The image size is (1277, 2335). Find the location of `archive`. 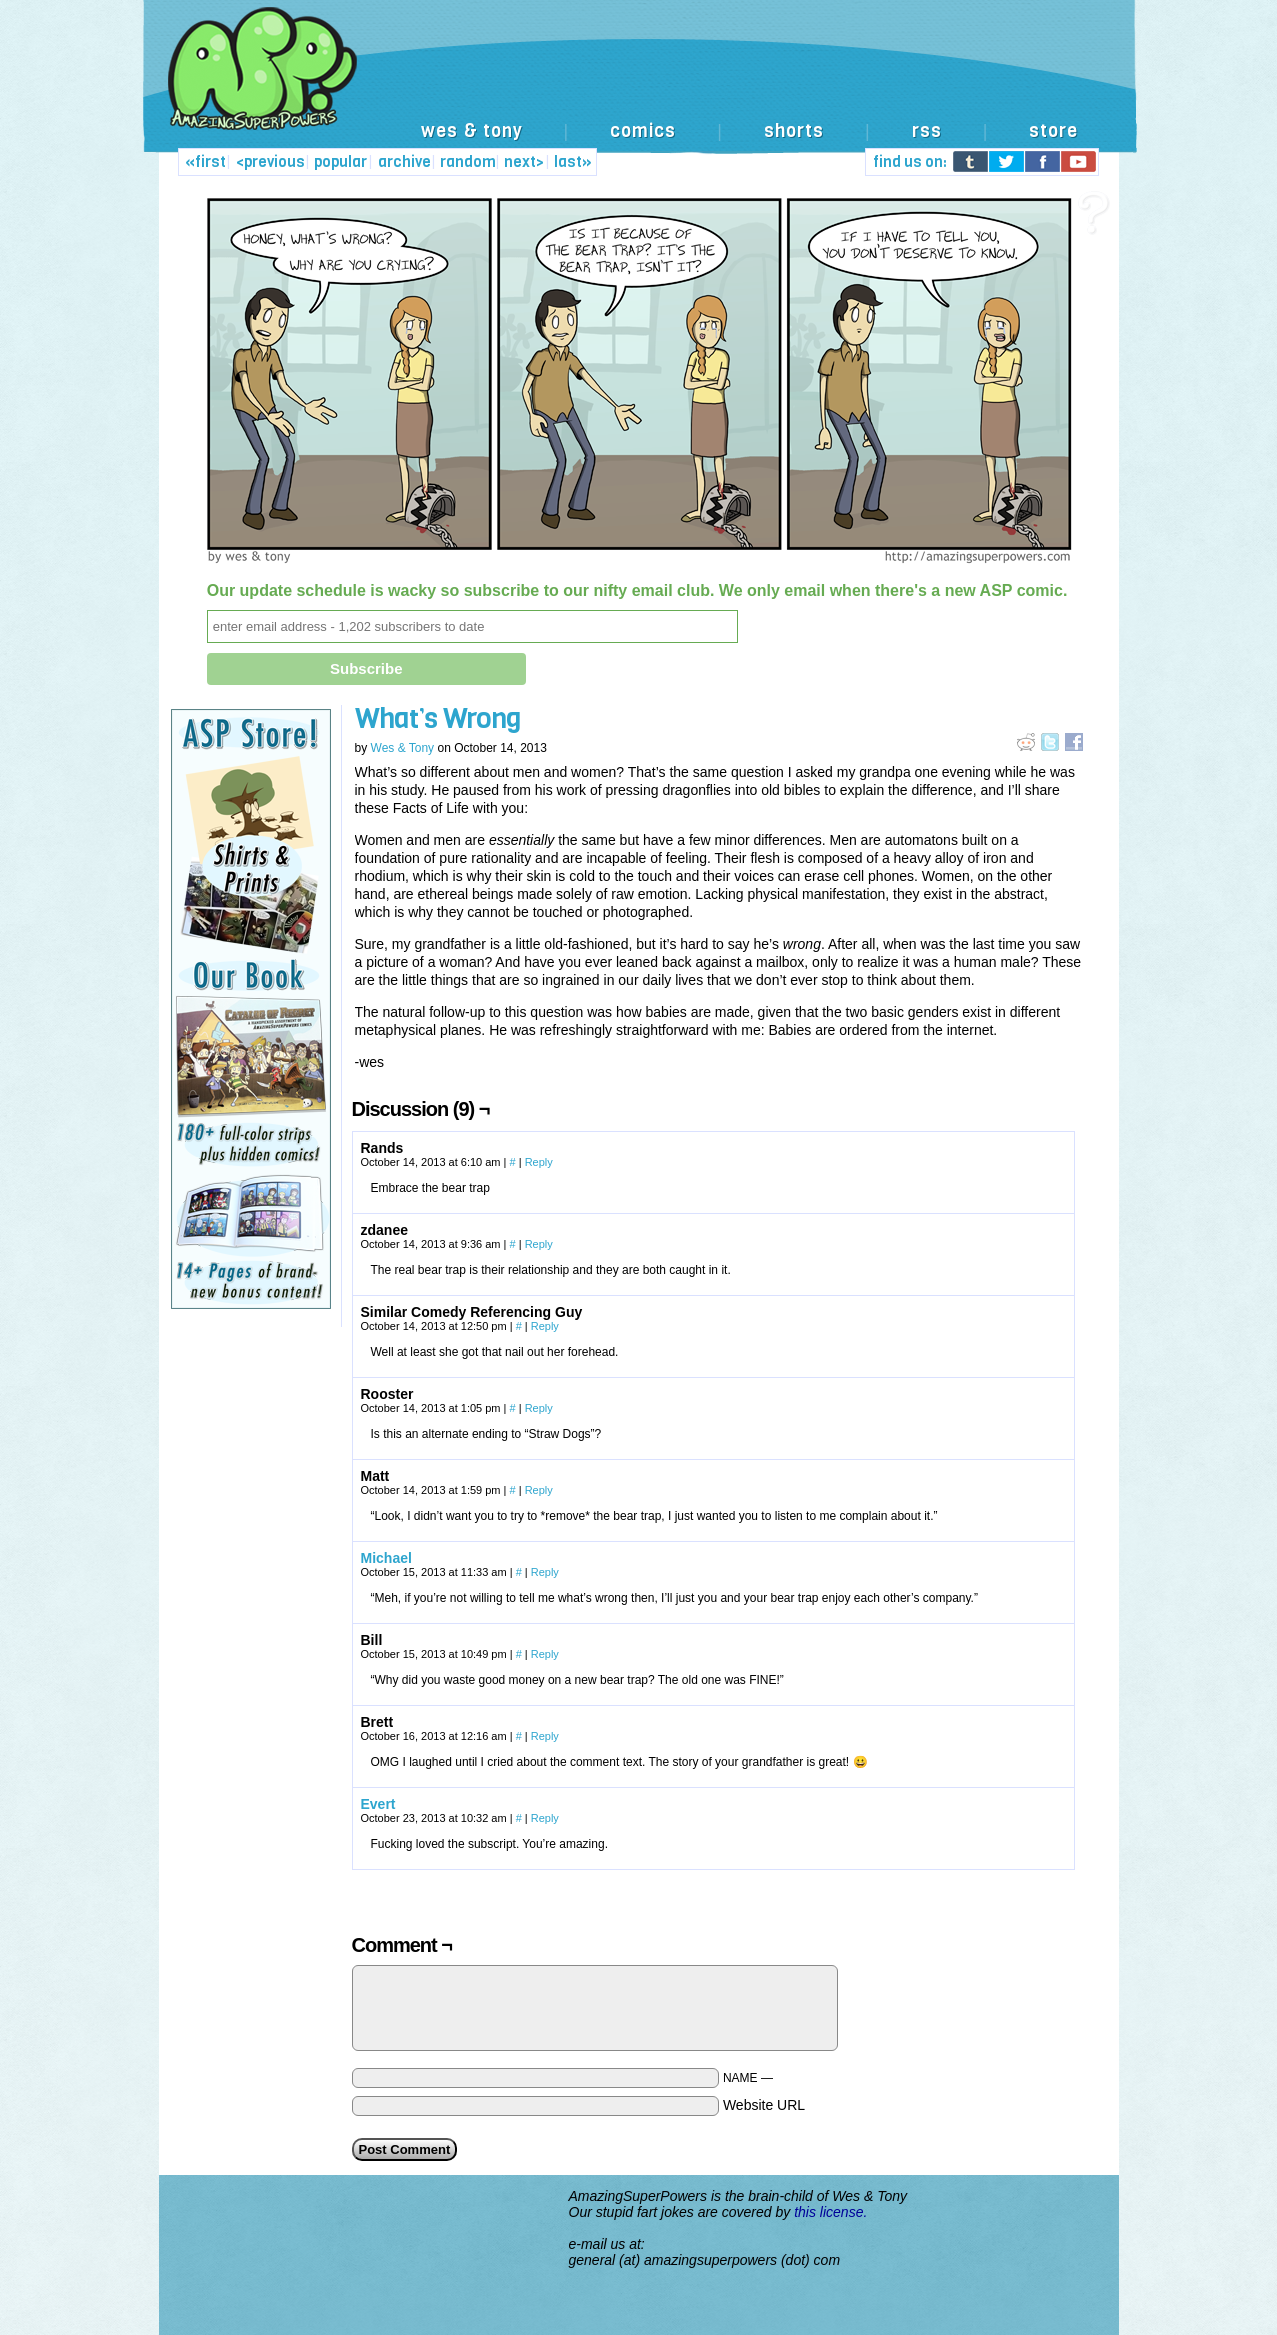

archive is located at coordinates (404, 162).